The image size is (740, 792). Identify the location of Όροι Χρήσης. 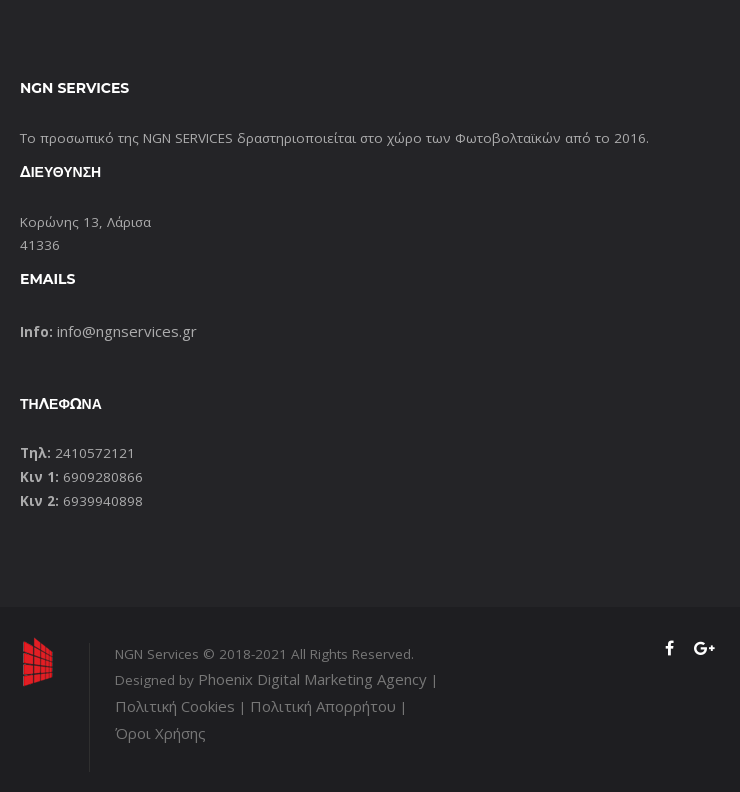
(160, 733).